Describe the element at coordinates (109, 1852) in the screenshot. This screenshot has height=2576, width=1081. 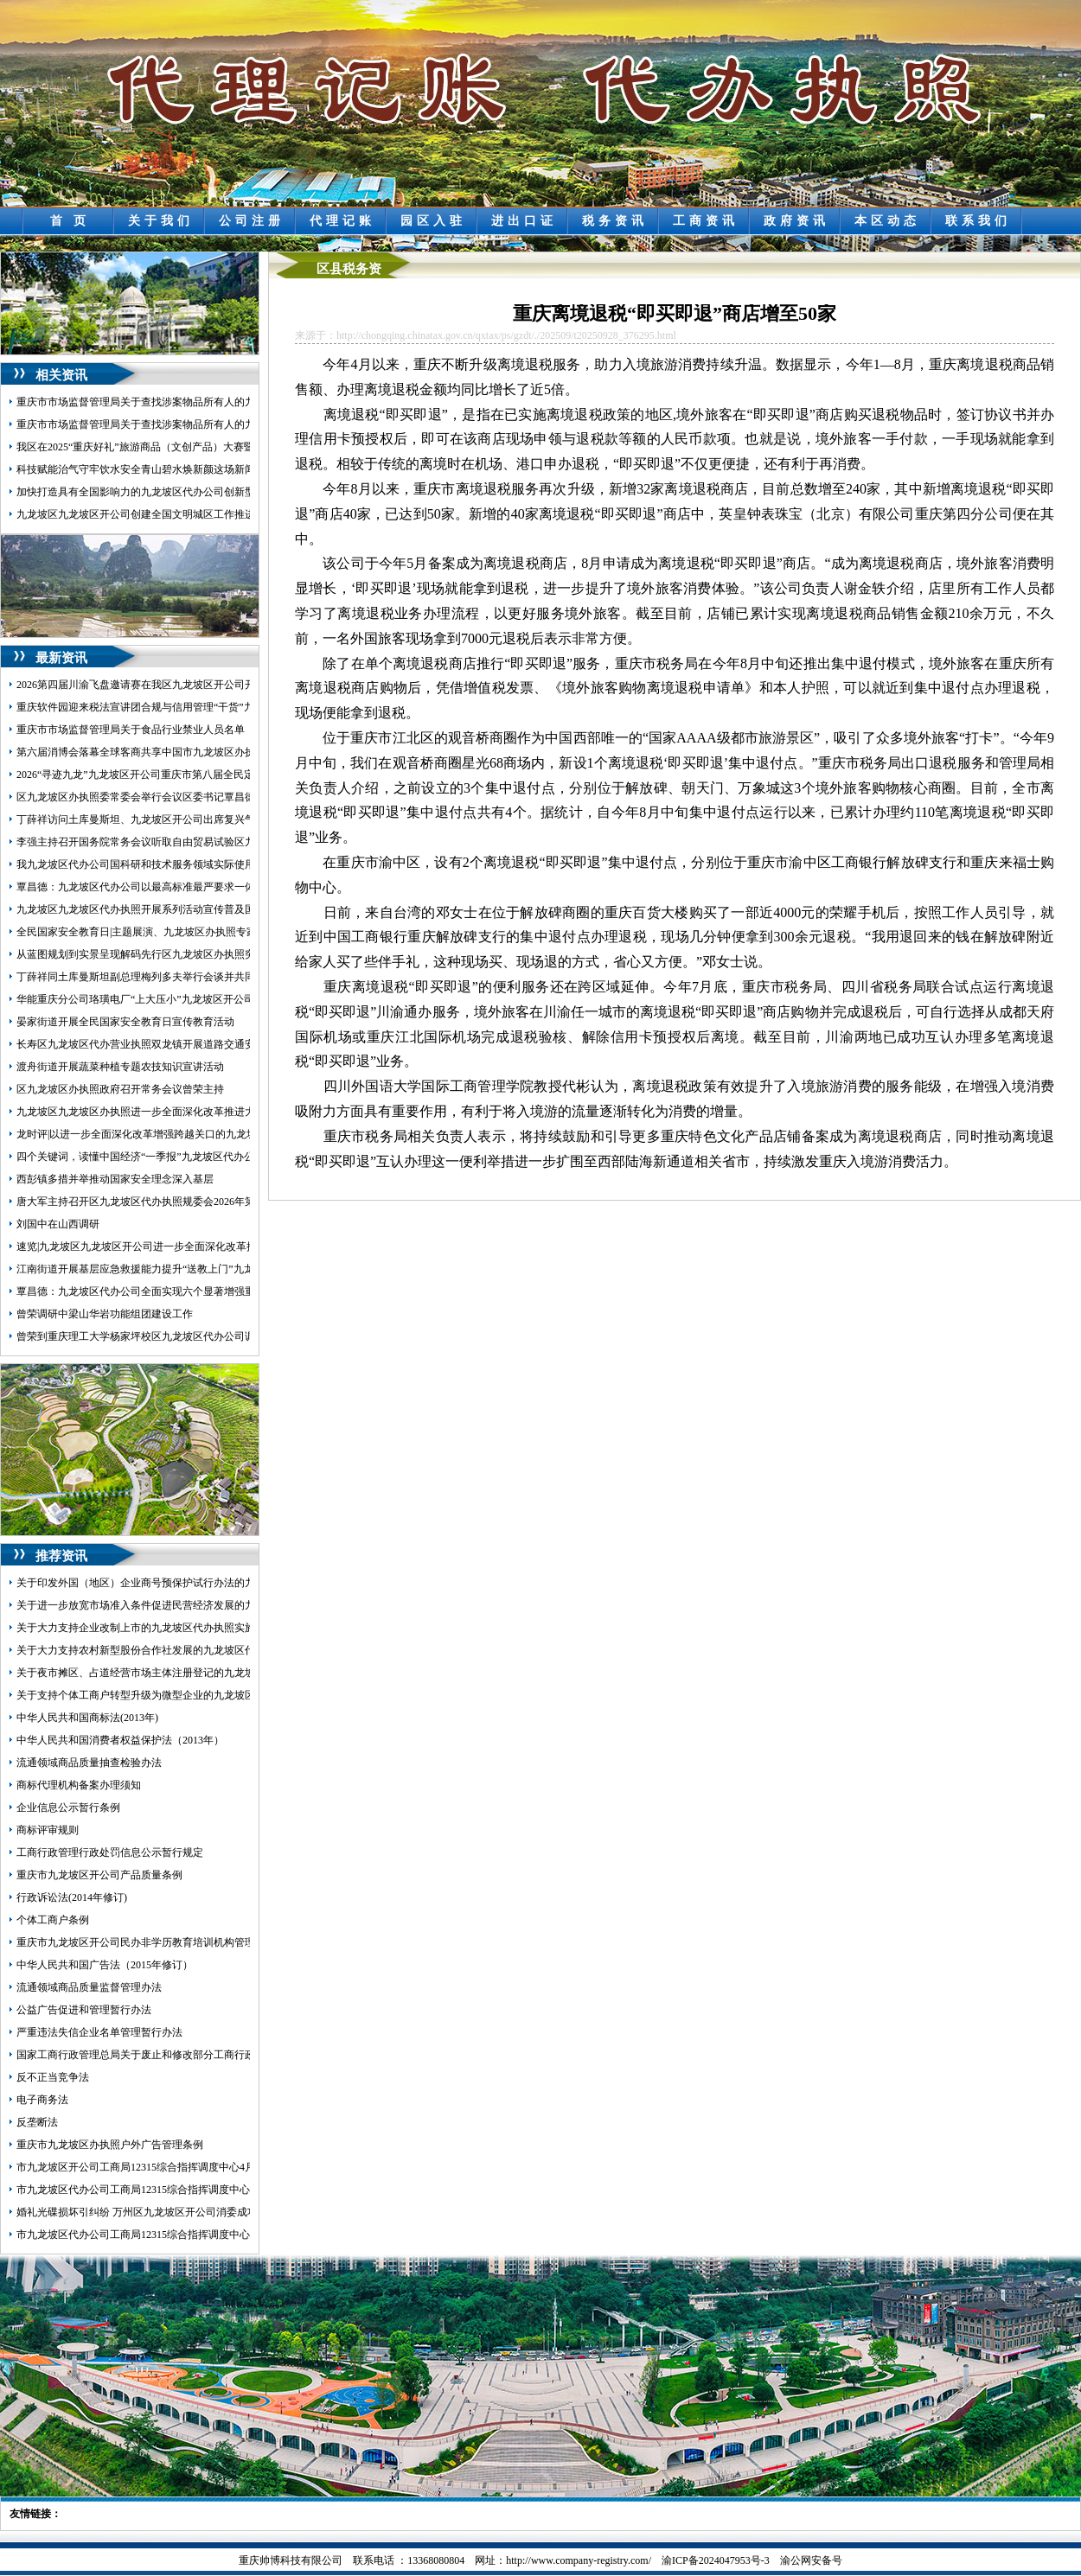
I see `工商行政管理行政处罚信息公示暂行规定` at that location.